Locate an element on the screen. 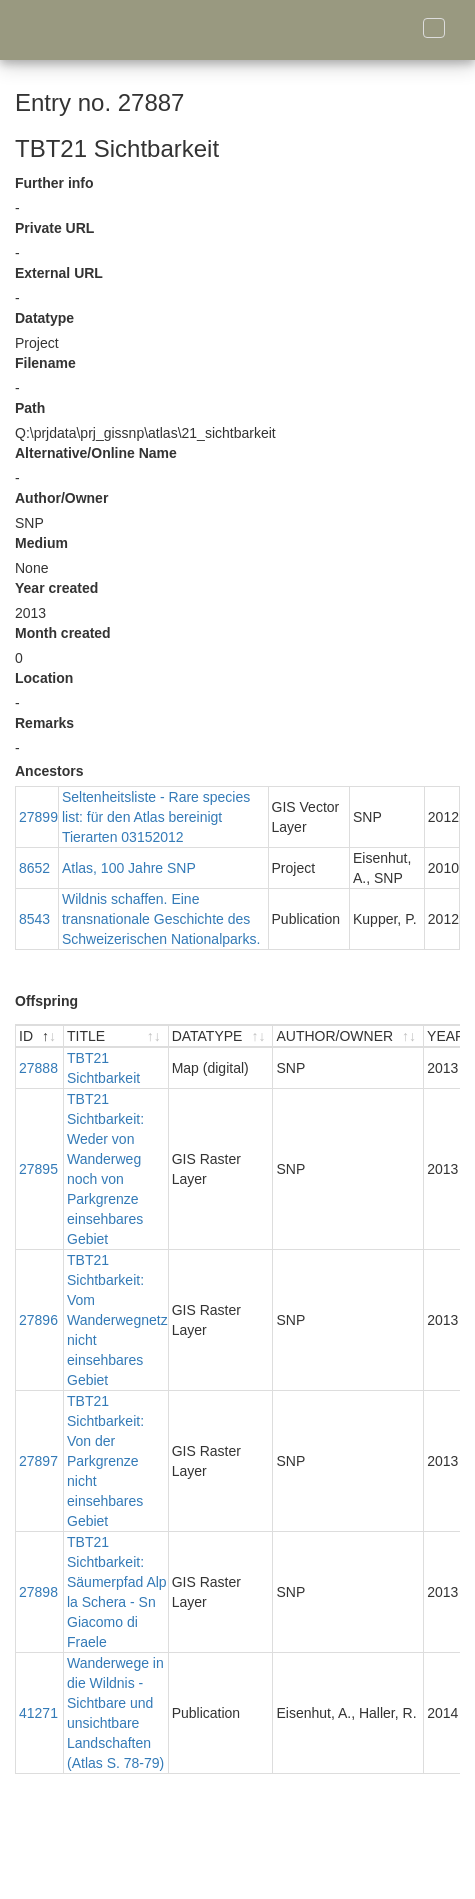 This screenshot has height=1899, width=475. Seltenheitsliste - Rare species list: für den Atlas bereinigt Tierarten 03152012 is located at coordinates (156, 817).